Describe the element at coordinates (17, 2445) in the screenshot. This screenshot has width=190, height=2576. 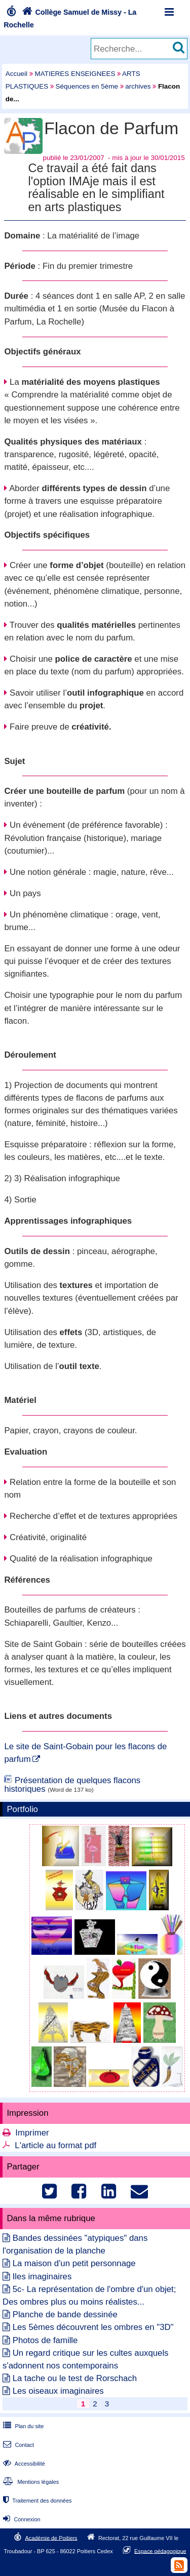
I see `Contact` at that location.